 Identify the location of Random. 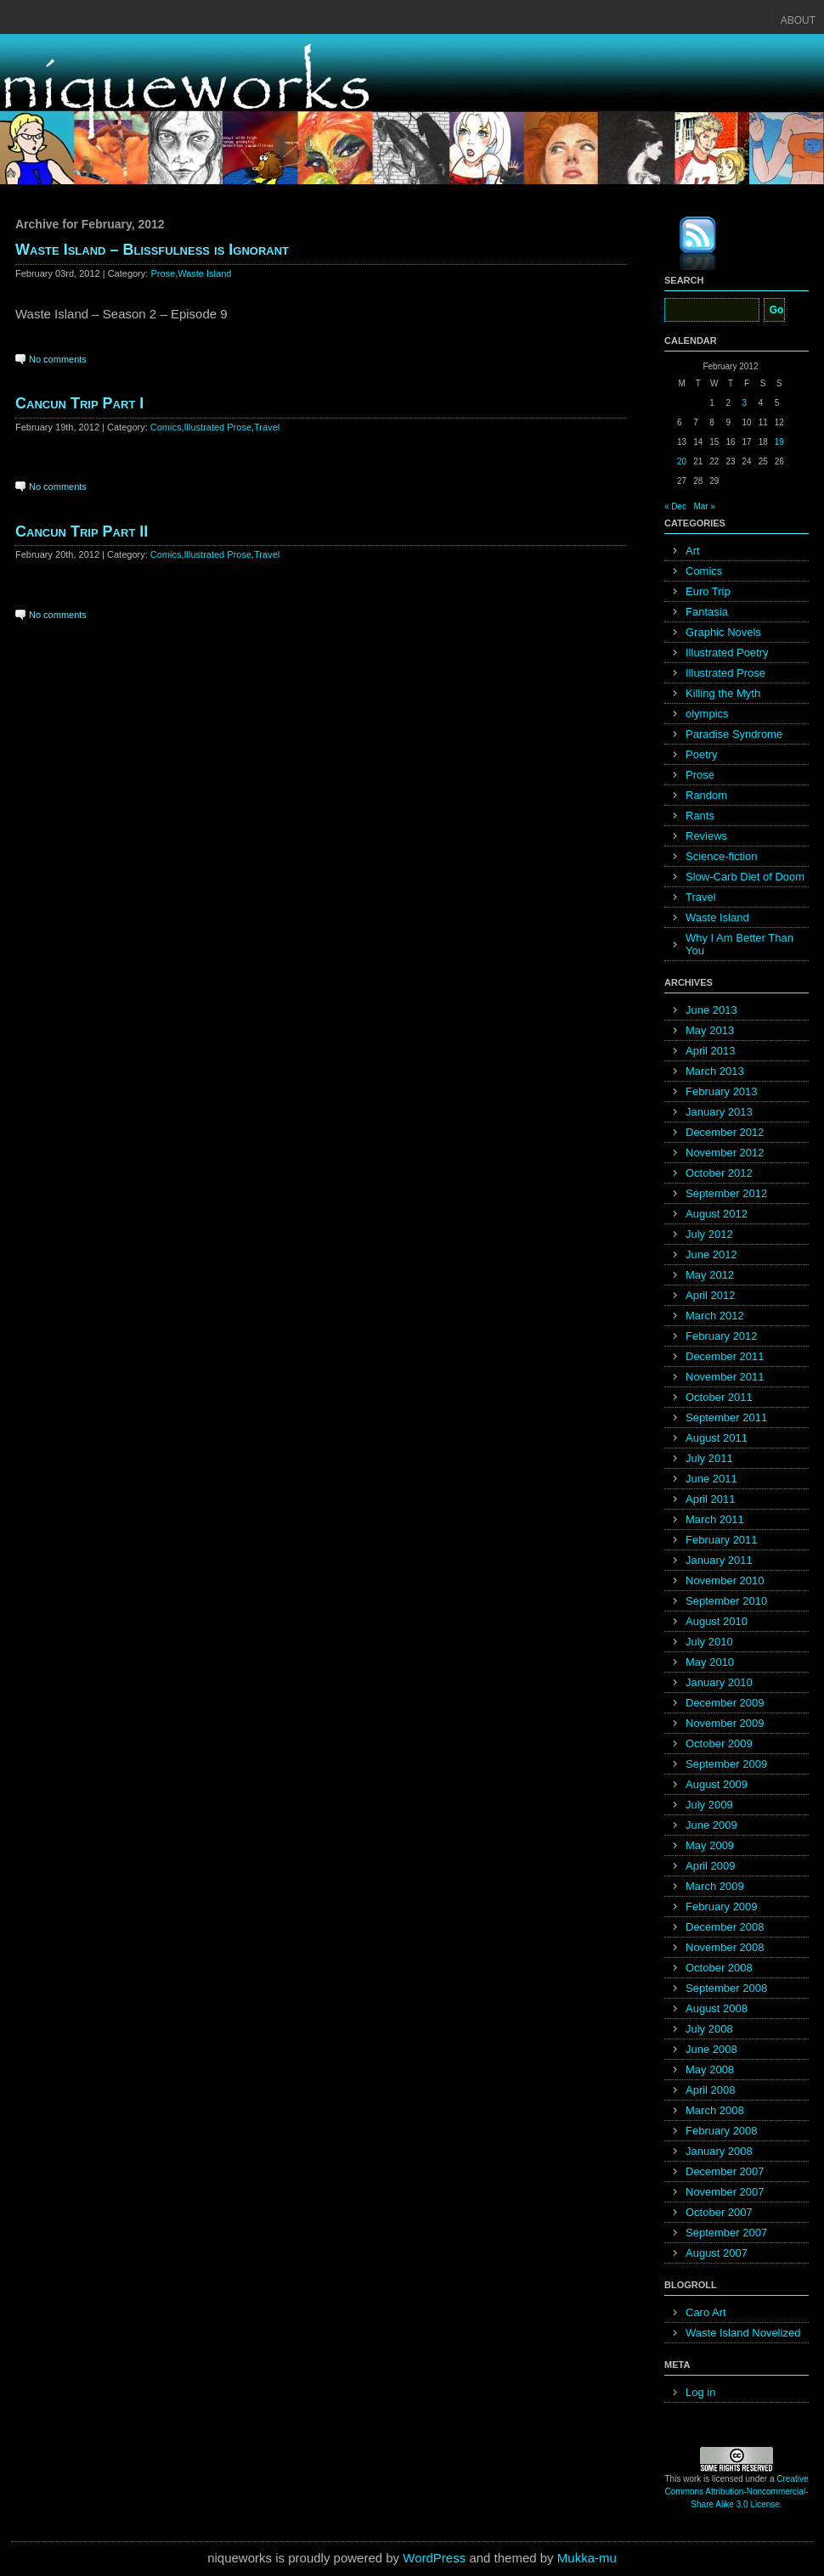
(706, 795).